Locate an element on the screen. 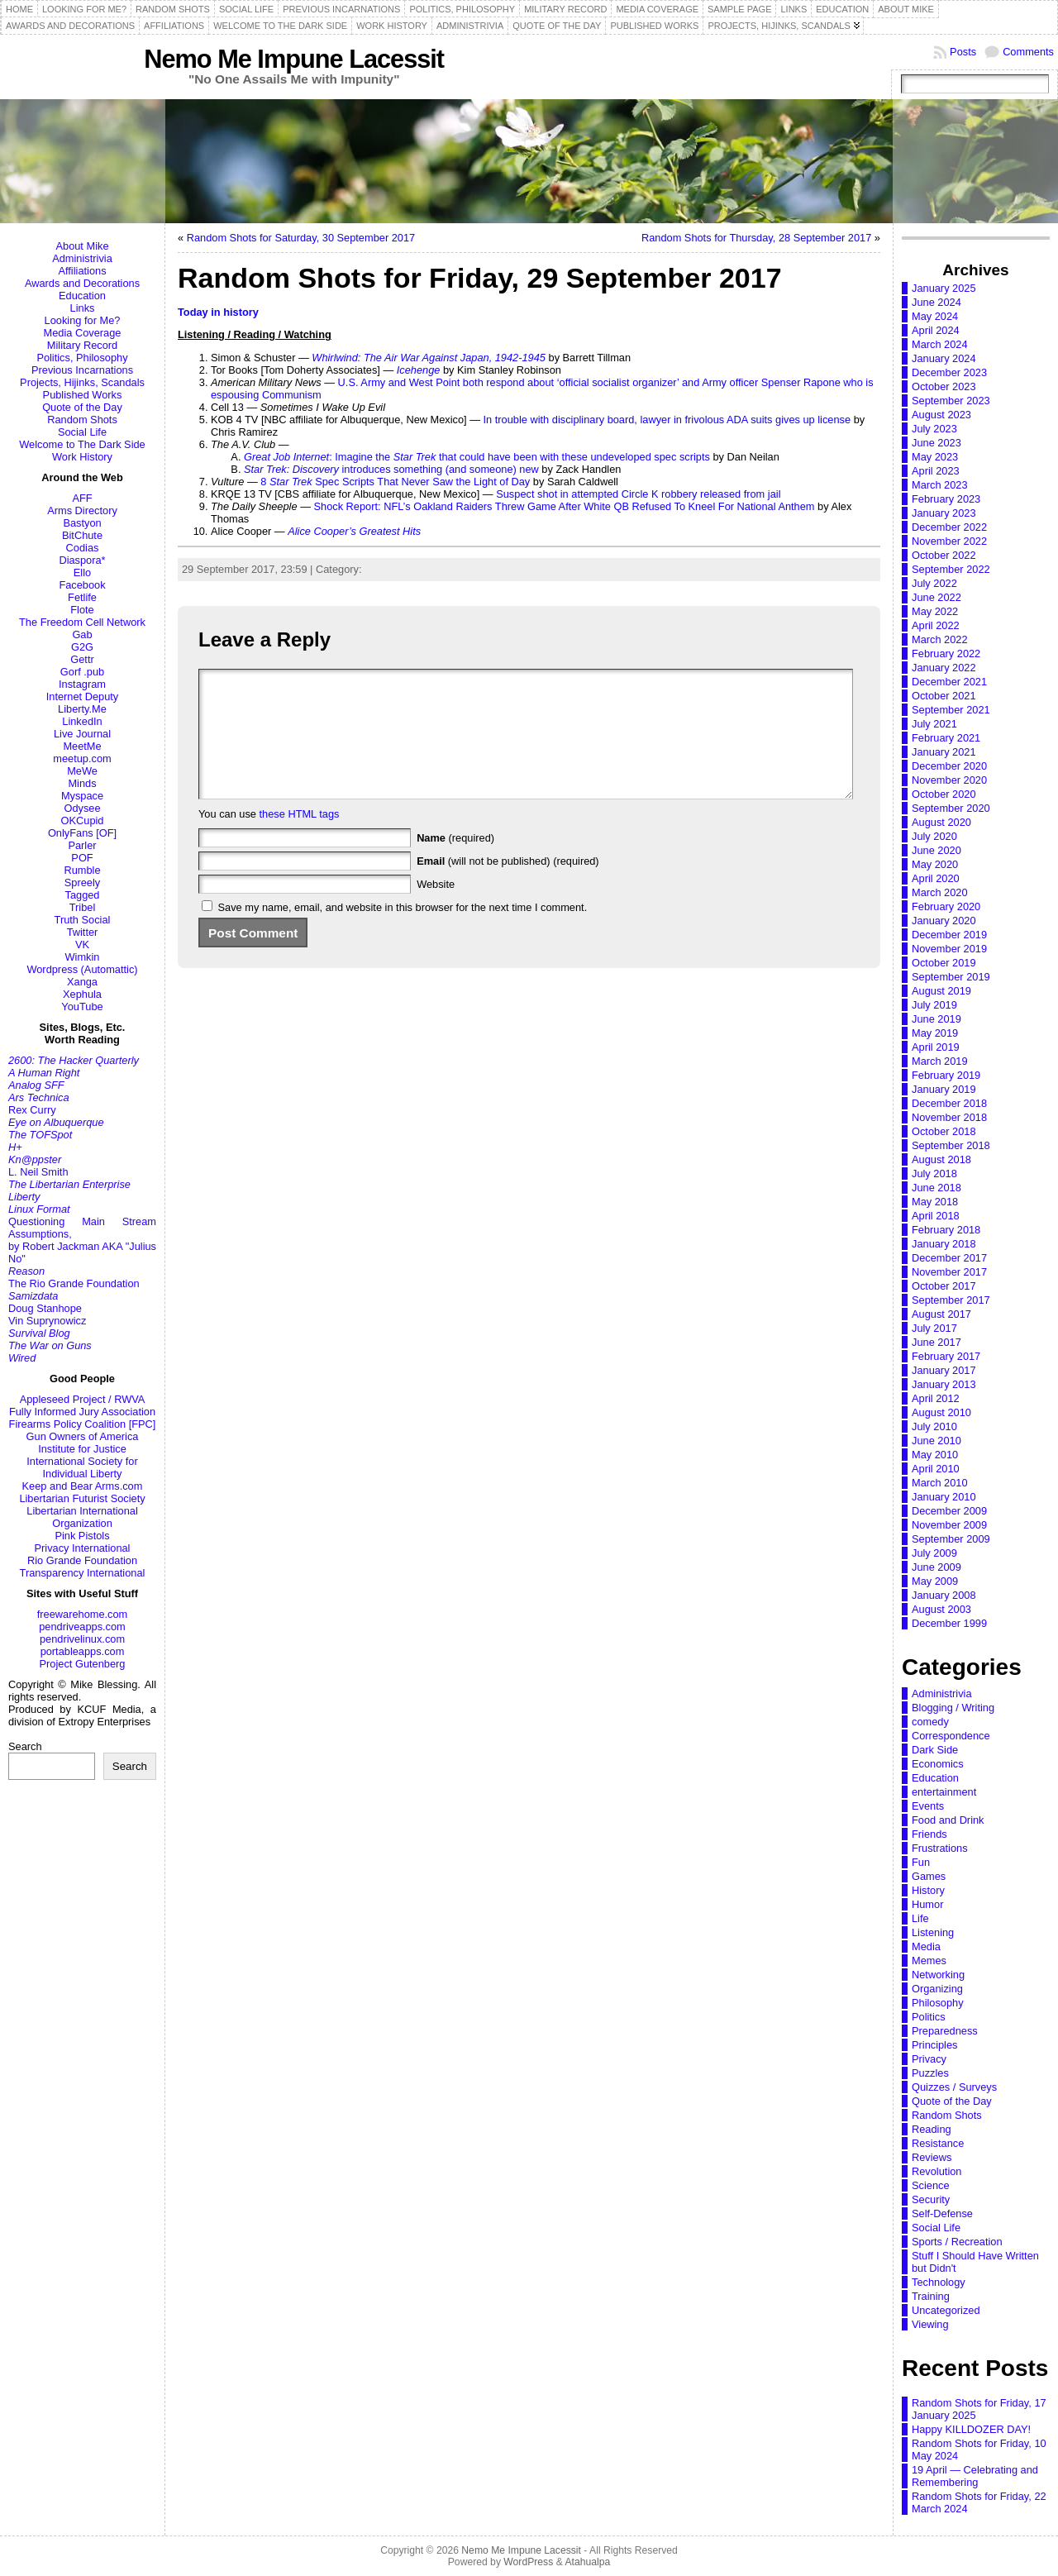 This screenshot has height=2576, width=1058. Life is located at coordinates (920, 1918).